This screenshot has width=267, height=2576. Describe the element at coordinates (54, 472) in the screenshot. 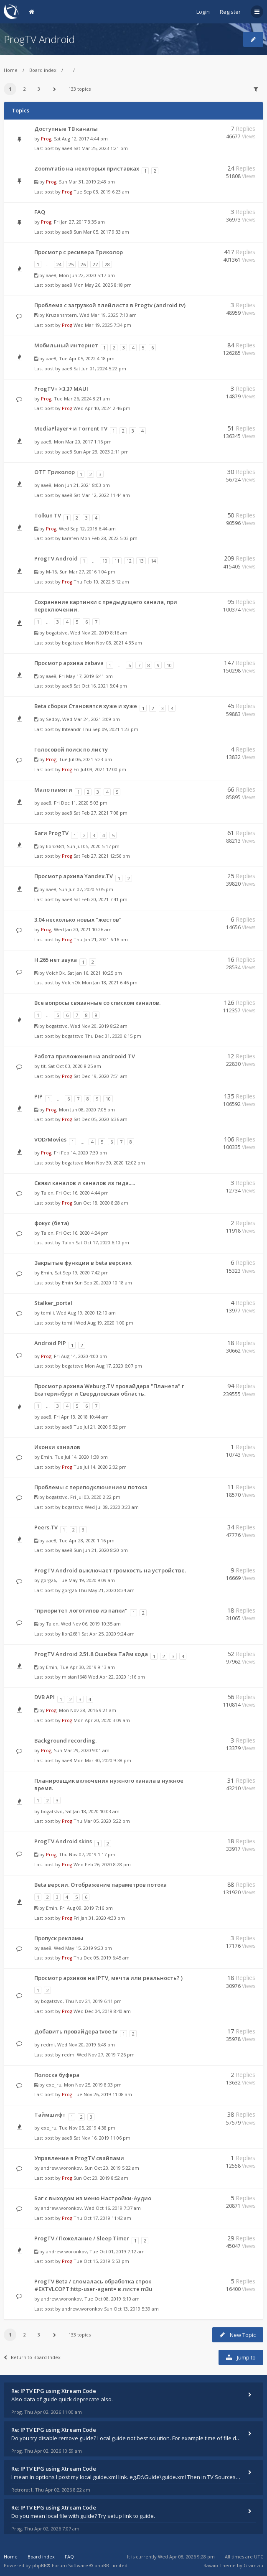

I see `OTT Триколор` at that location.